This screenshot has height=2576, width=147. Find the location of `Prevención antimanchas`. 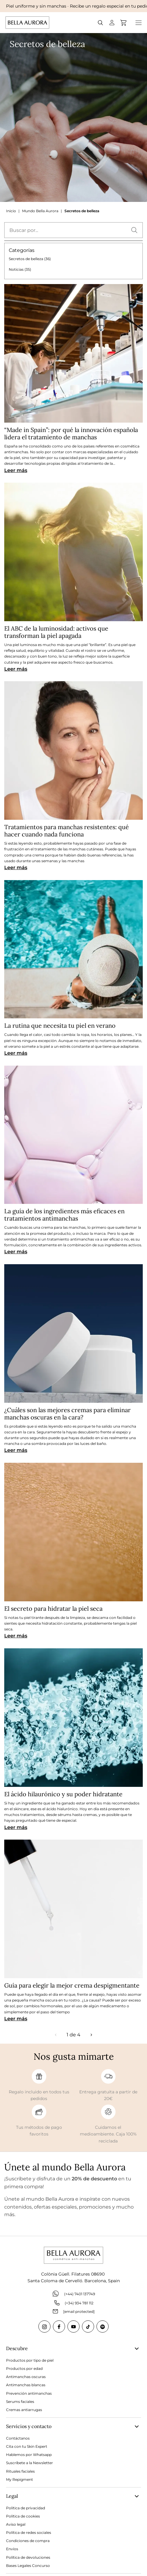

Prevención antimanchas is located at coordinates (29, 2393).